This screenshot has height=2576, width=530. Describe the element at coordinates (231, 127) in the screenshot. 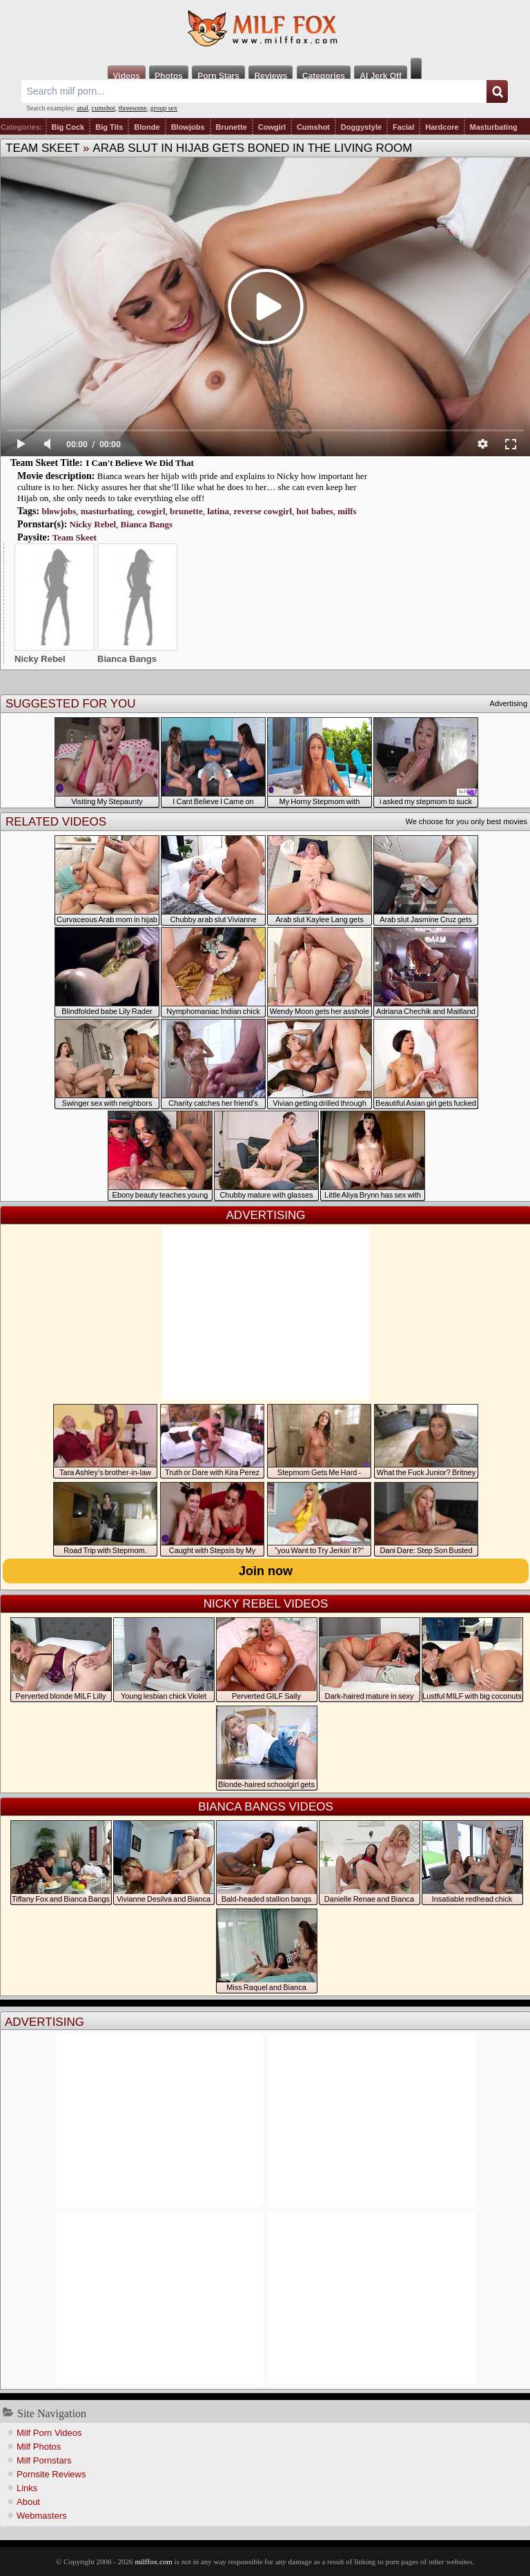

I see `Brunette` at that location.